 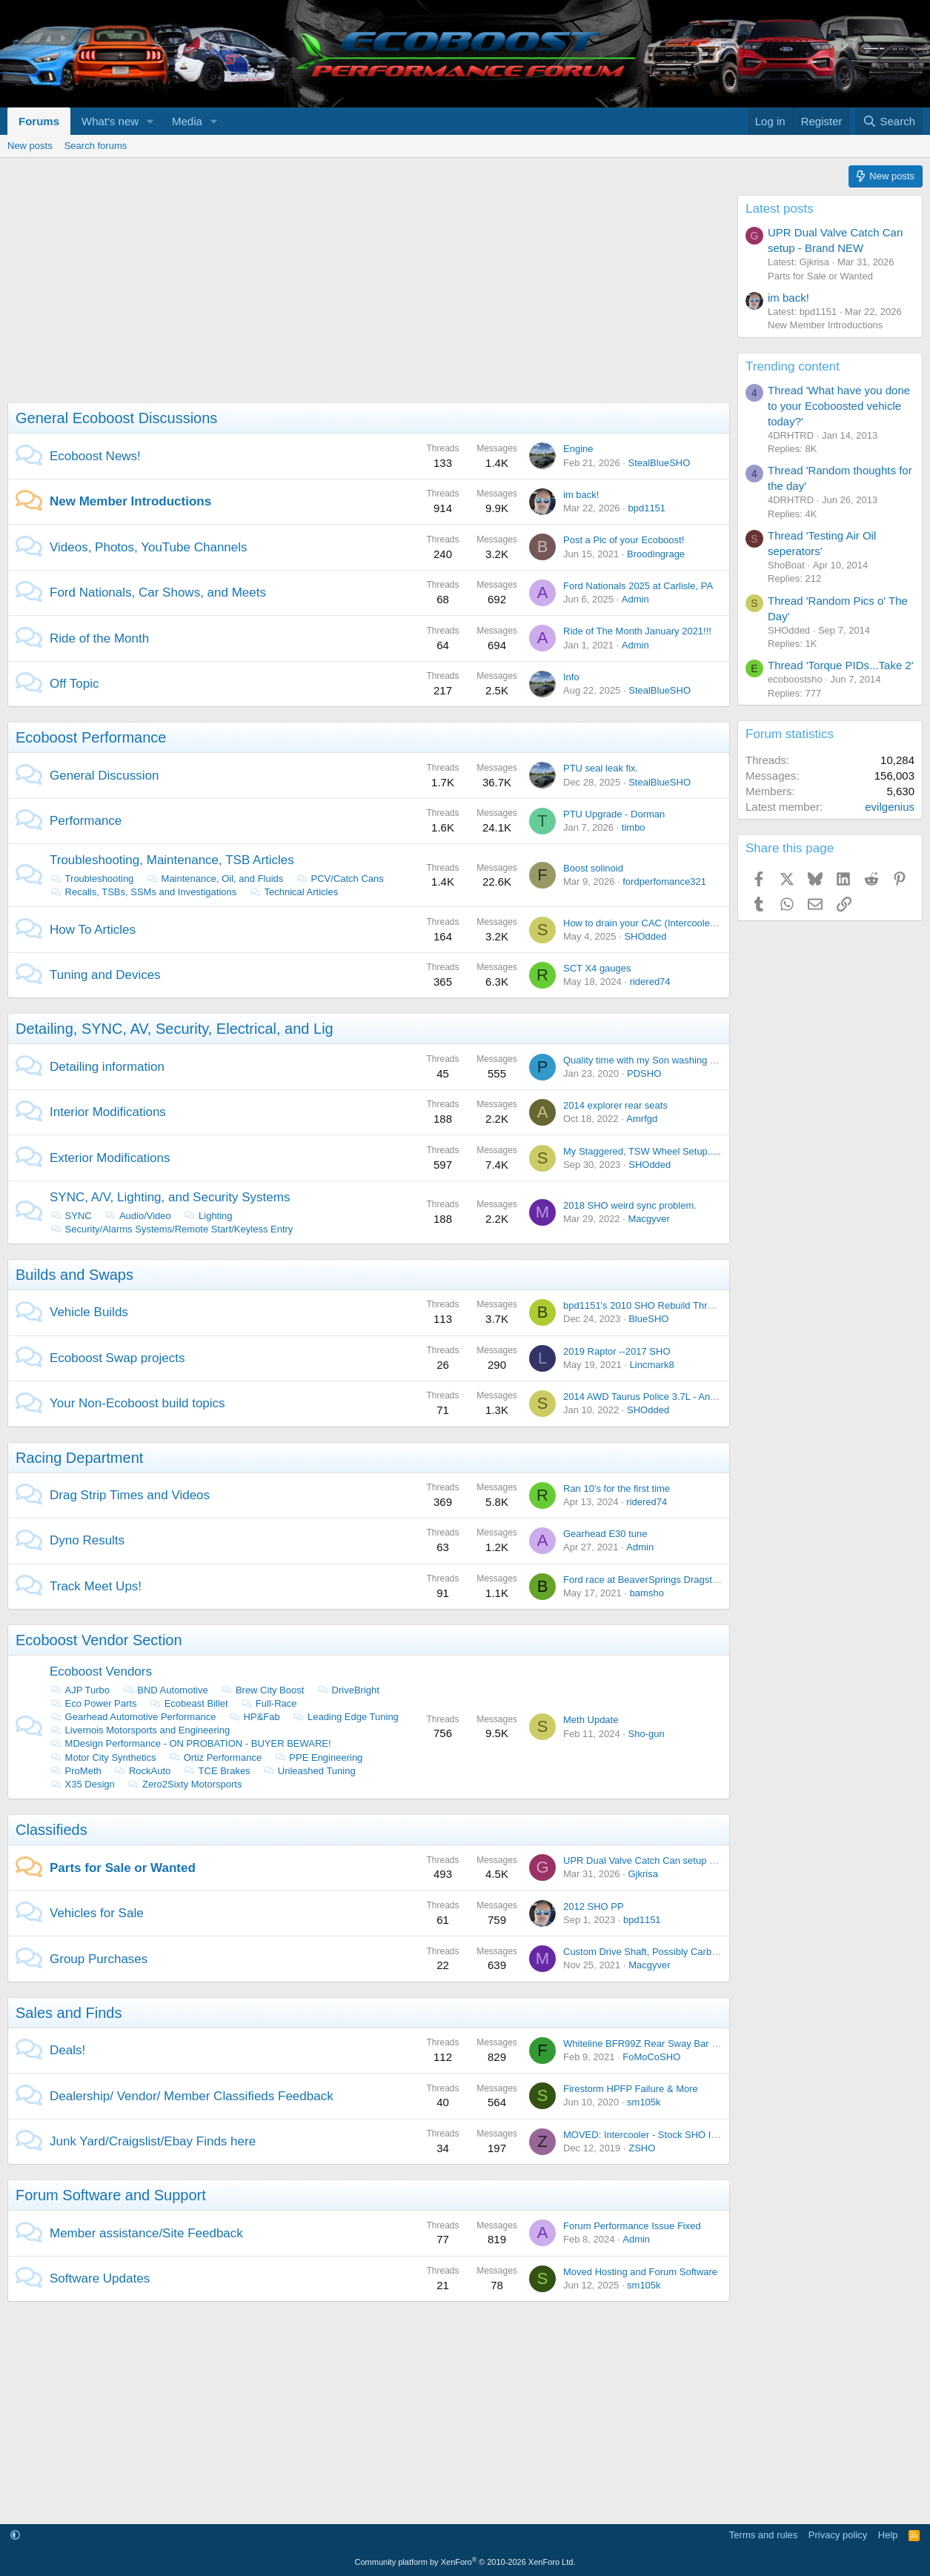 I want to click on im back!, so click(x=581, y=494).